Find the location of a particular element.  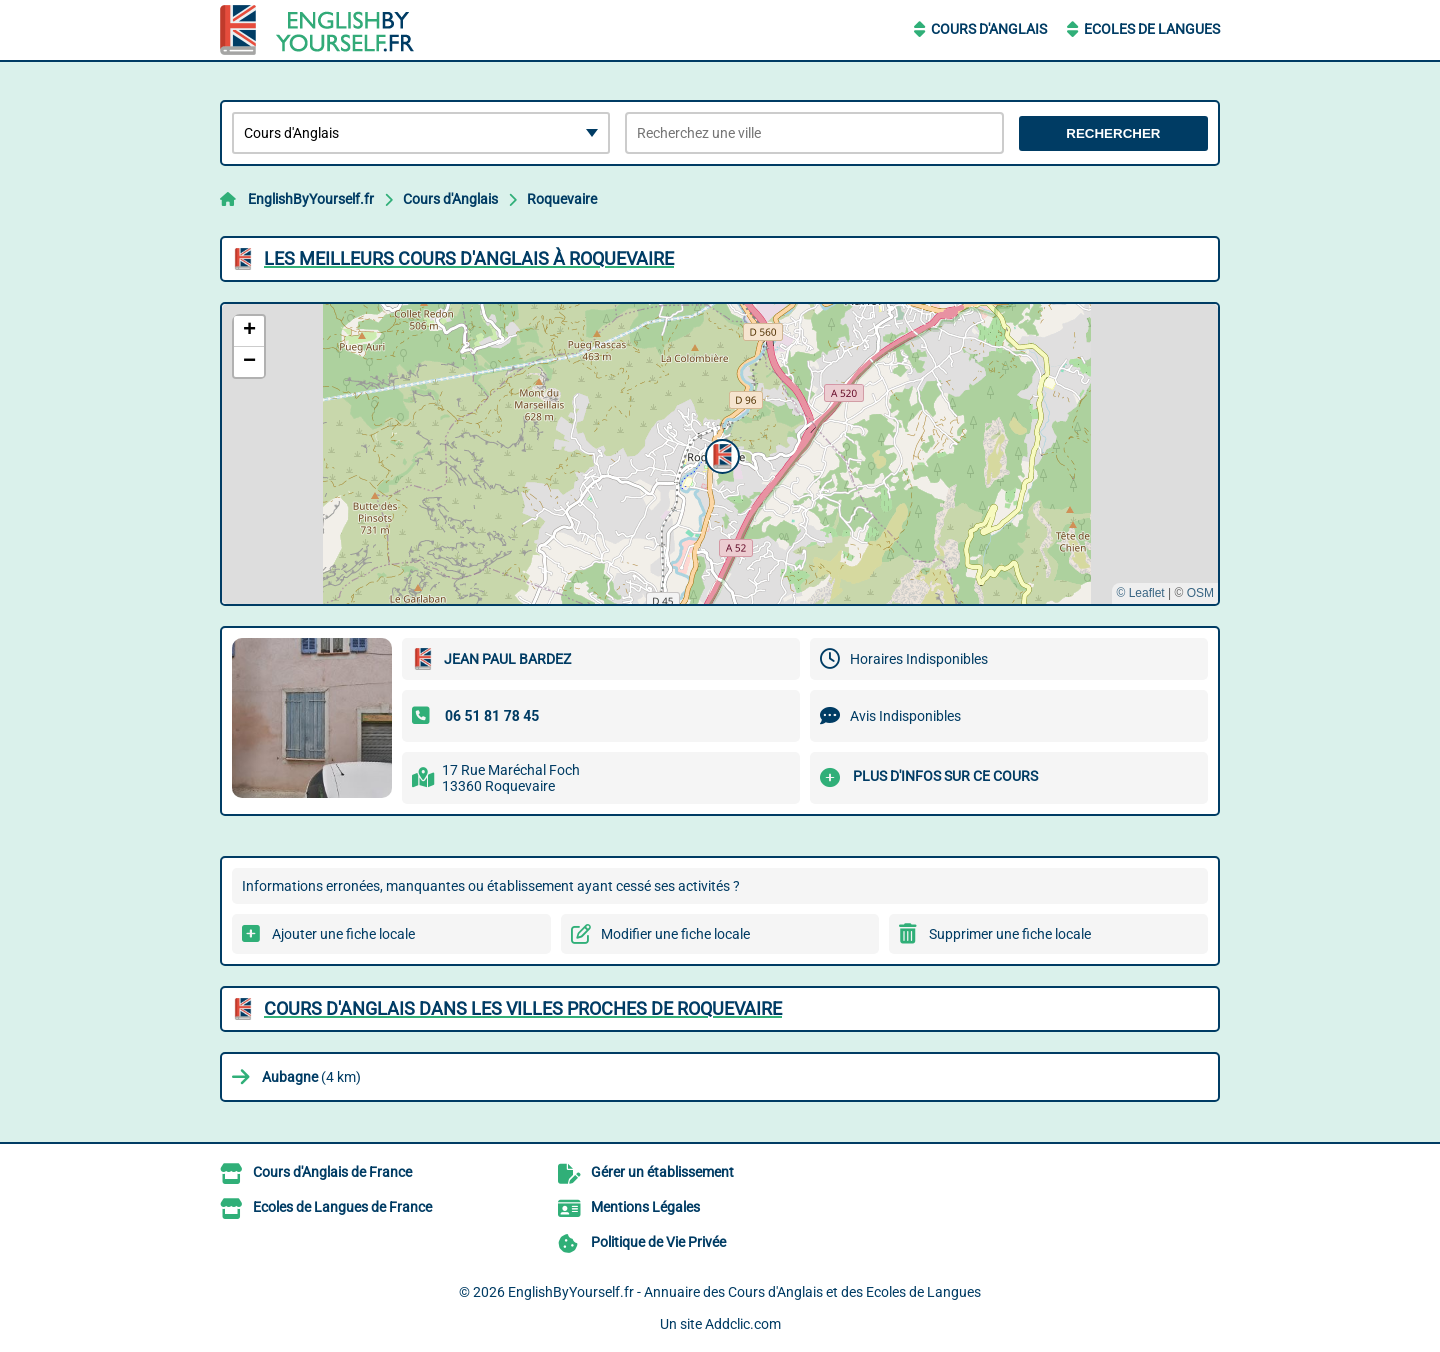

Modifier une fiche locale is located at coordinates (675, 934).